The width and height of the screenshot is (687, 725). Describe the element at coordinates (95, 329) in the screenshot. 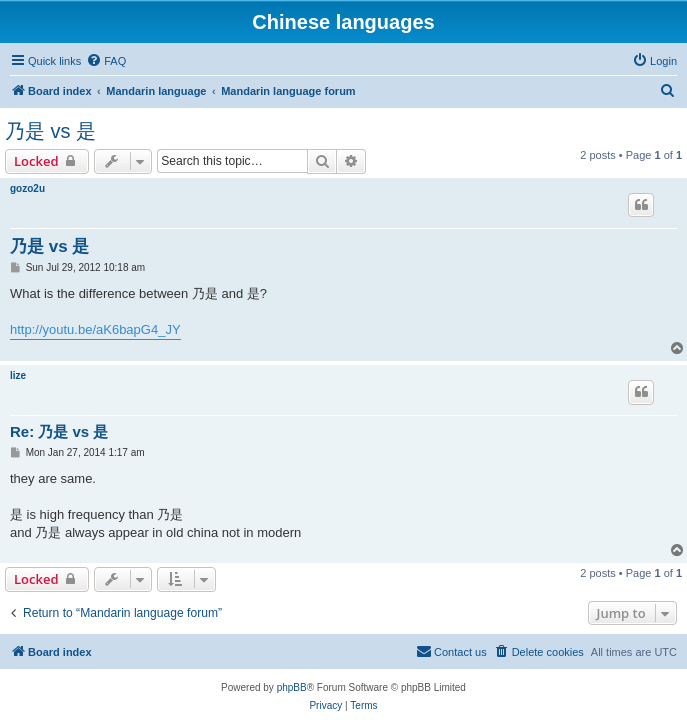

I see `http://youtu.be/aK6bapG4_JY` at that location.